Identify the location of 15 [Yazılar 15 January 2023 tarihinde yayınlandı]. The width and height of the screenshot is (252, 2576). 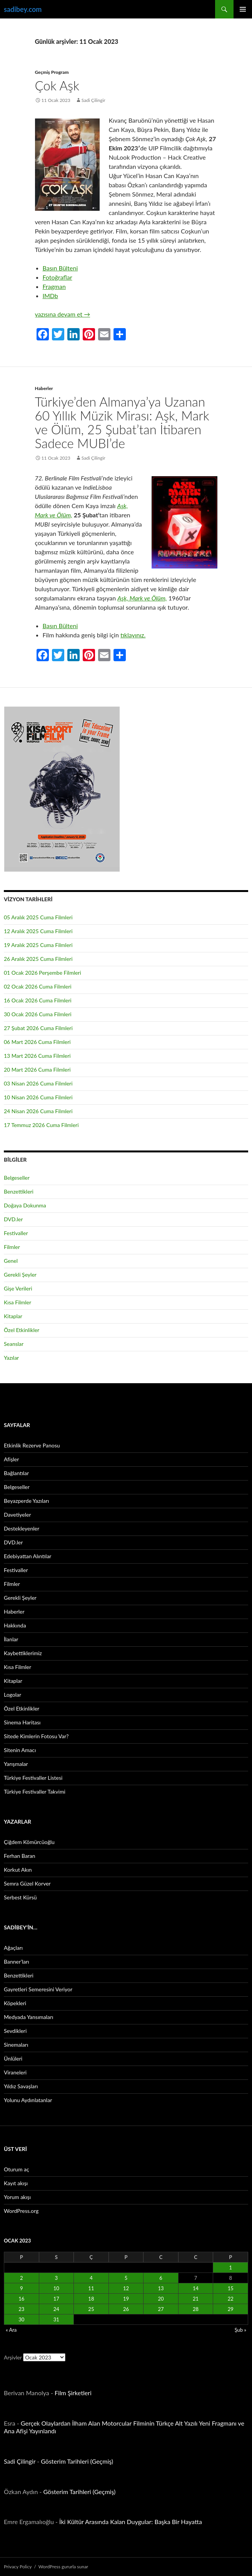
(231, 2288).